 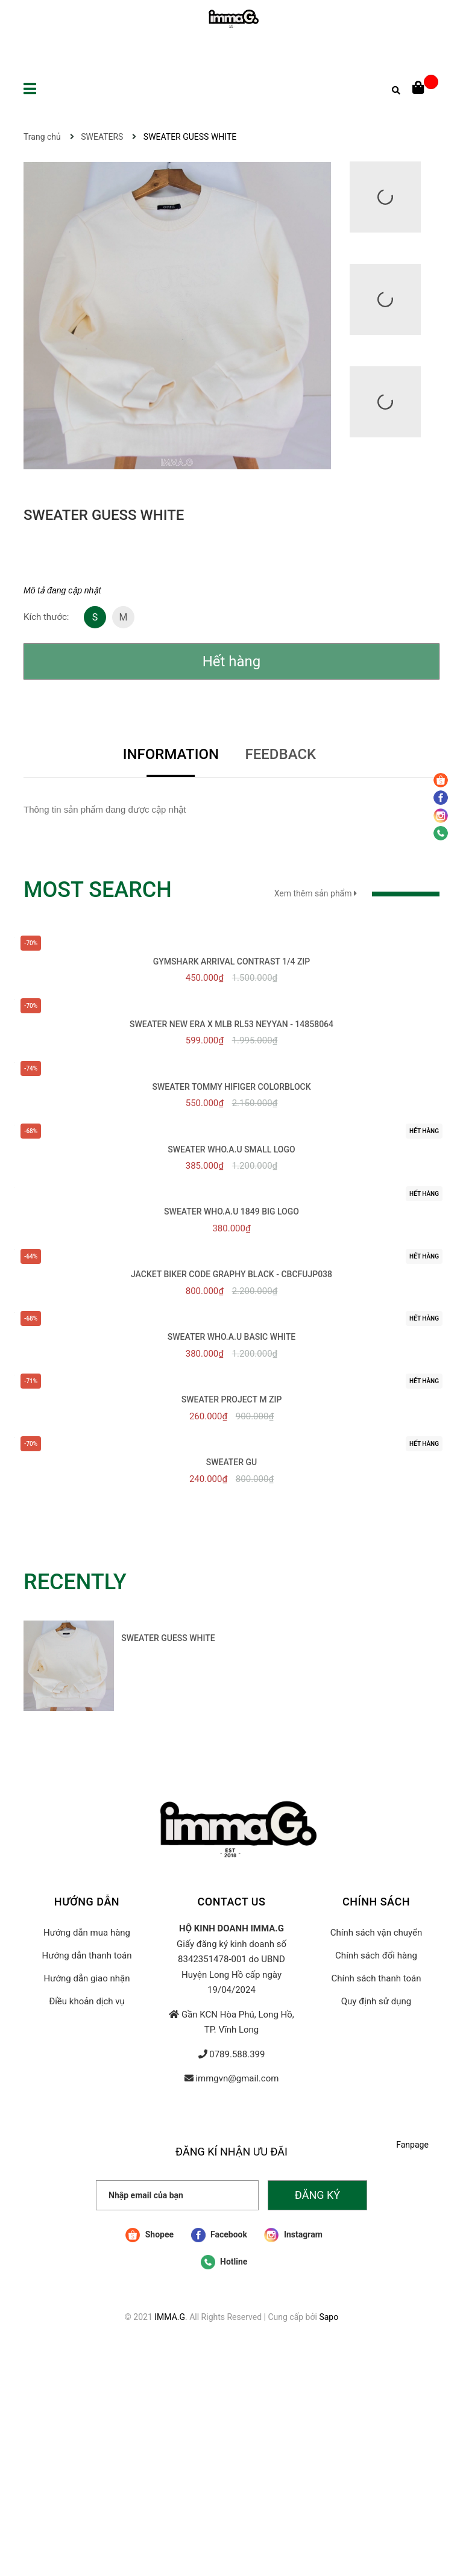 I want to click on Hướng dẫn thanh toán, so click(x=87, y=1955).